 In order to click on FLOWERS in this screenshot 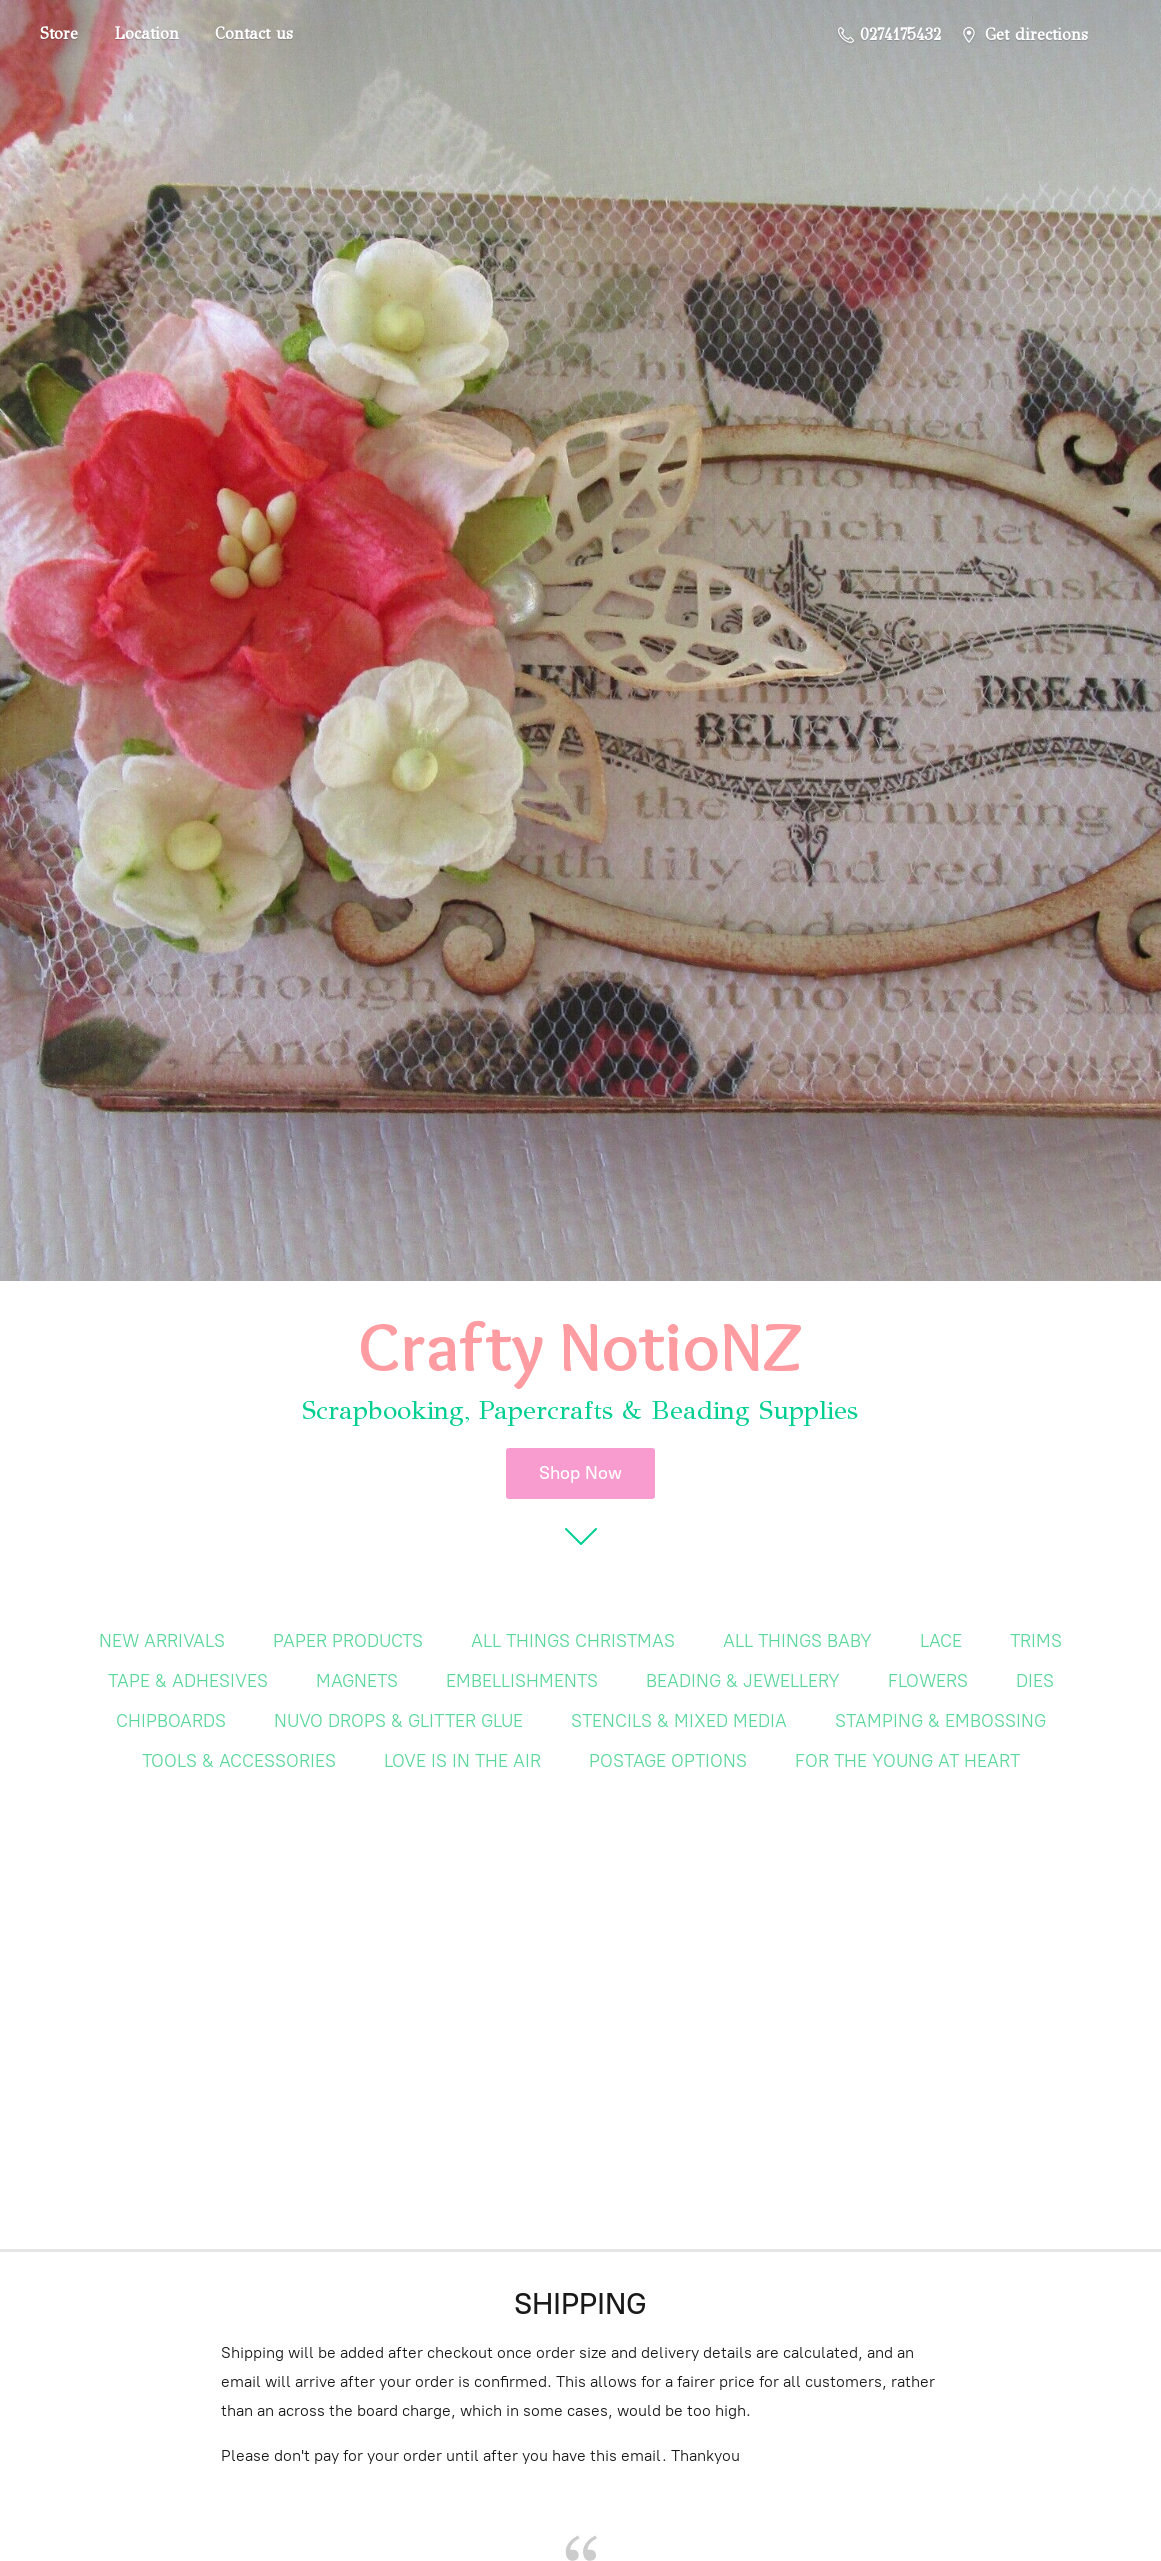, I will do `click(928, 1681)`.